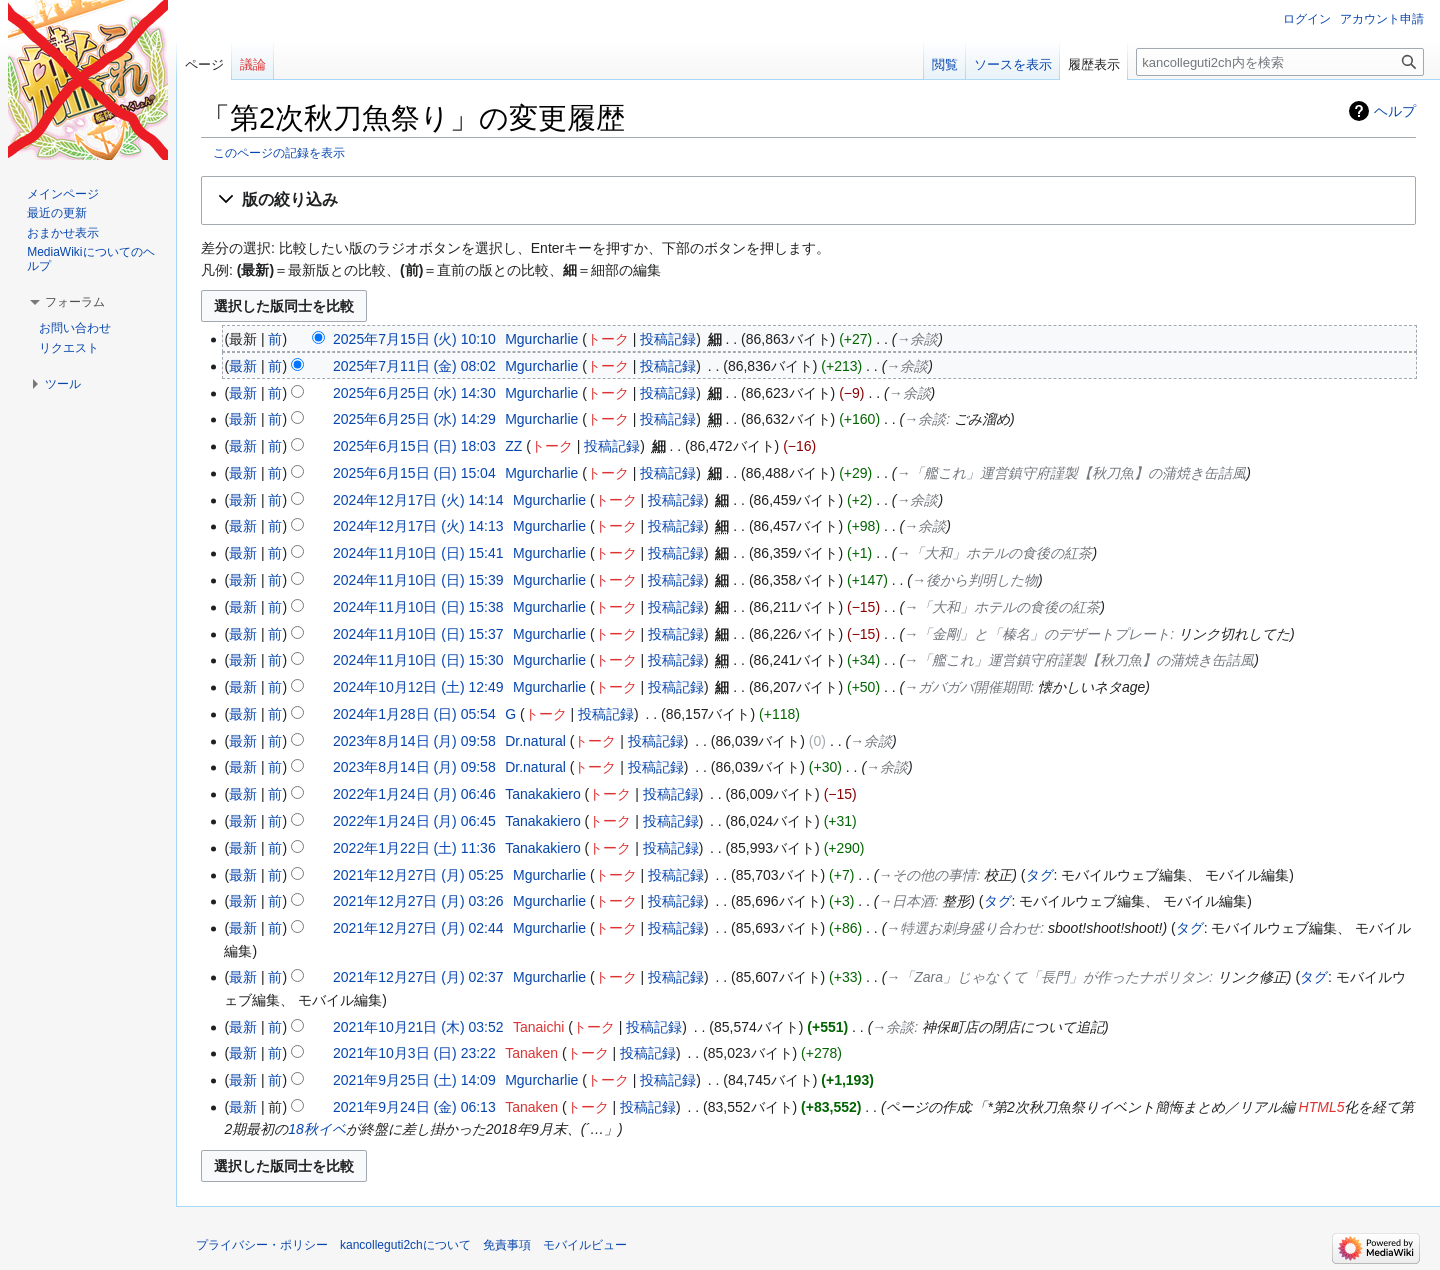 The width and height of the screenshot is (1440, 1270). I want to click on 2024年10月12日 (土) 12:49, so click(418, 687).